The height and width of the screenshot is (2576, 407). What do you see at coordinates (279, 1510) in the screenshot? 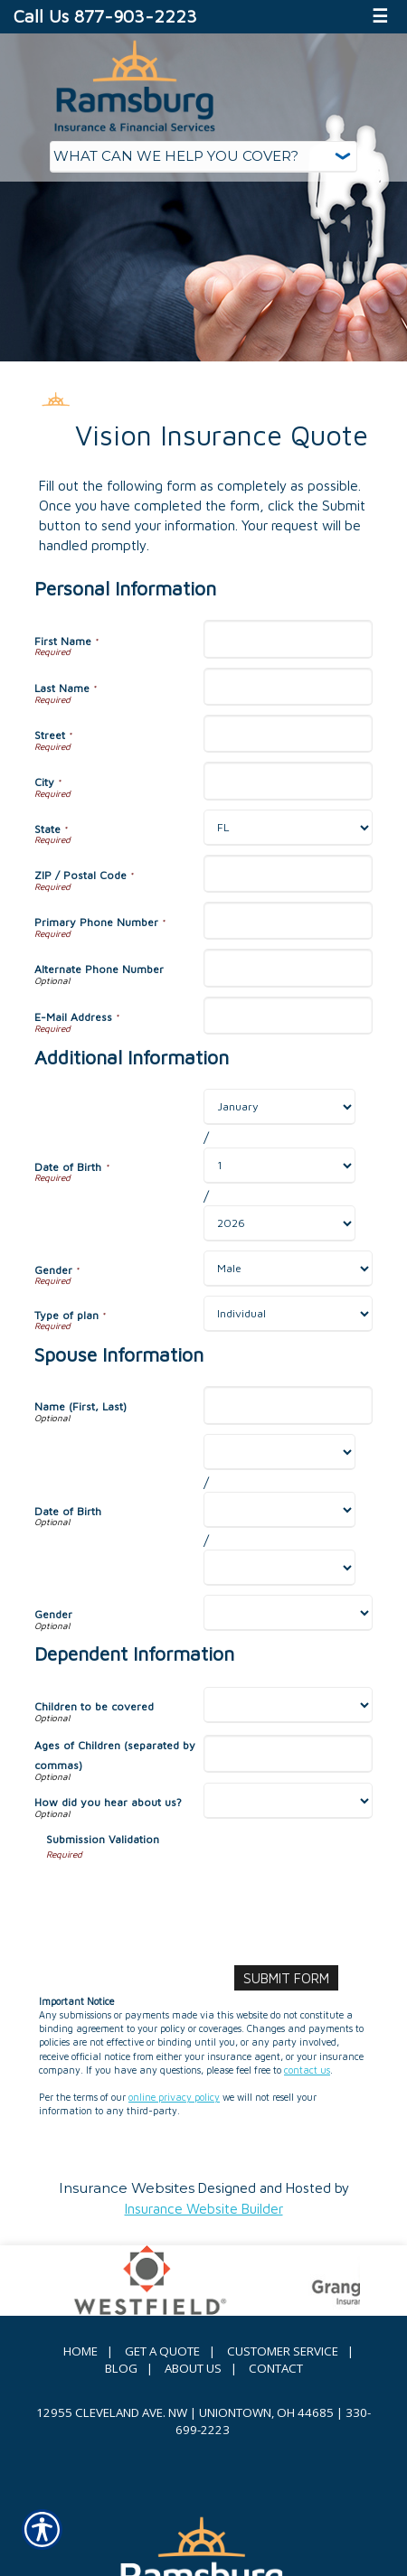
I see `[Spouse Information Date of Birth Day]` at bounding box center [279, 1510].